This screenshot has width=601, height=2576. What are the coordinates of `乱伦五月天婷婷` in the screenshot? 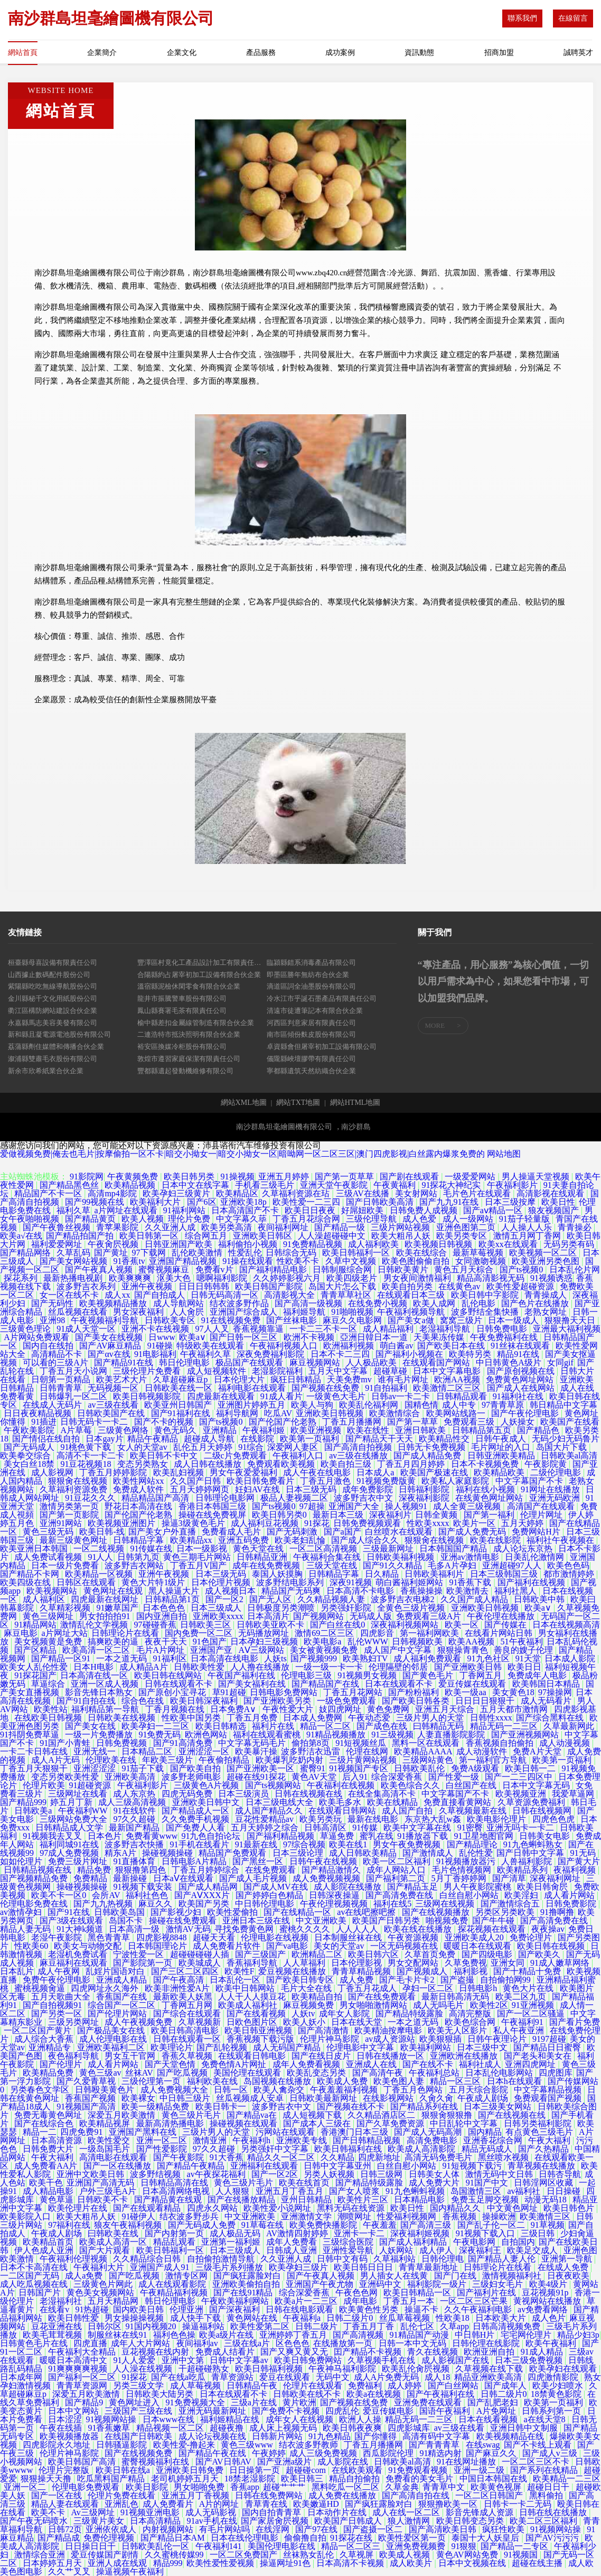 It's located at (203, 1447).